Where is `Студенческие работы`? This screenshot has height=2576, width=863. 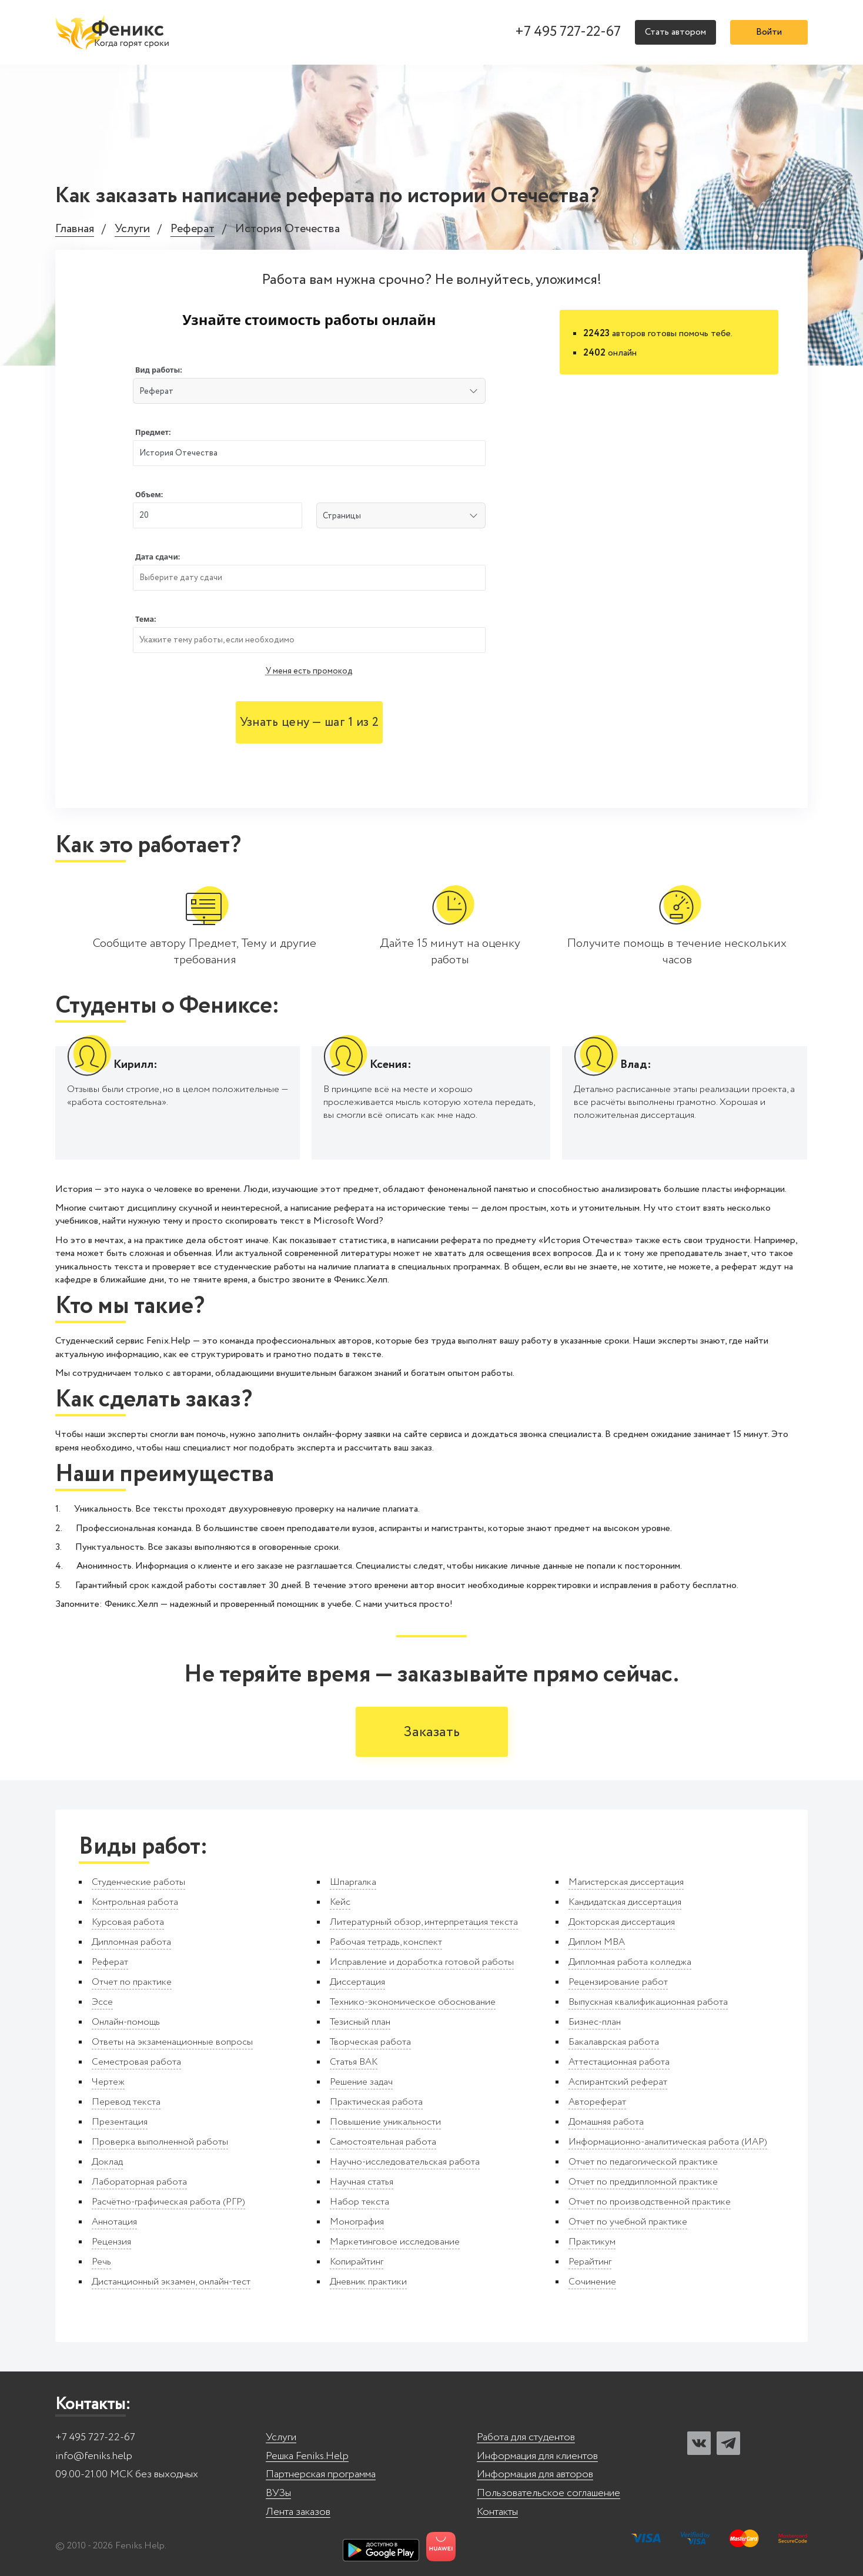 Студенческие работы is located at coordinates (138, 1882).